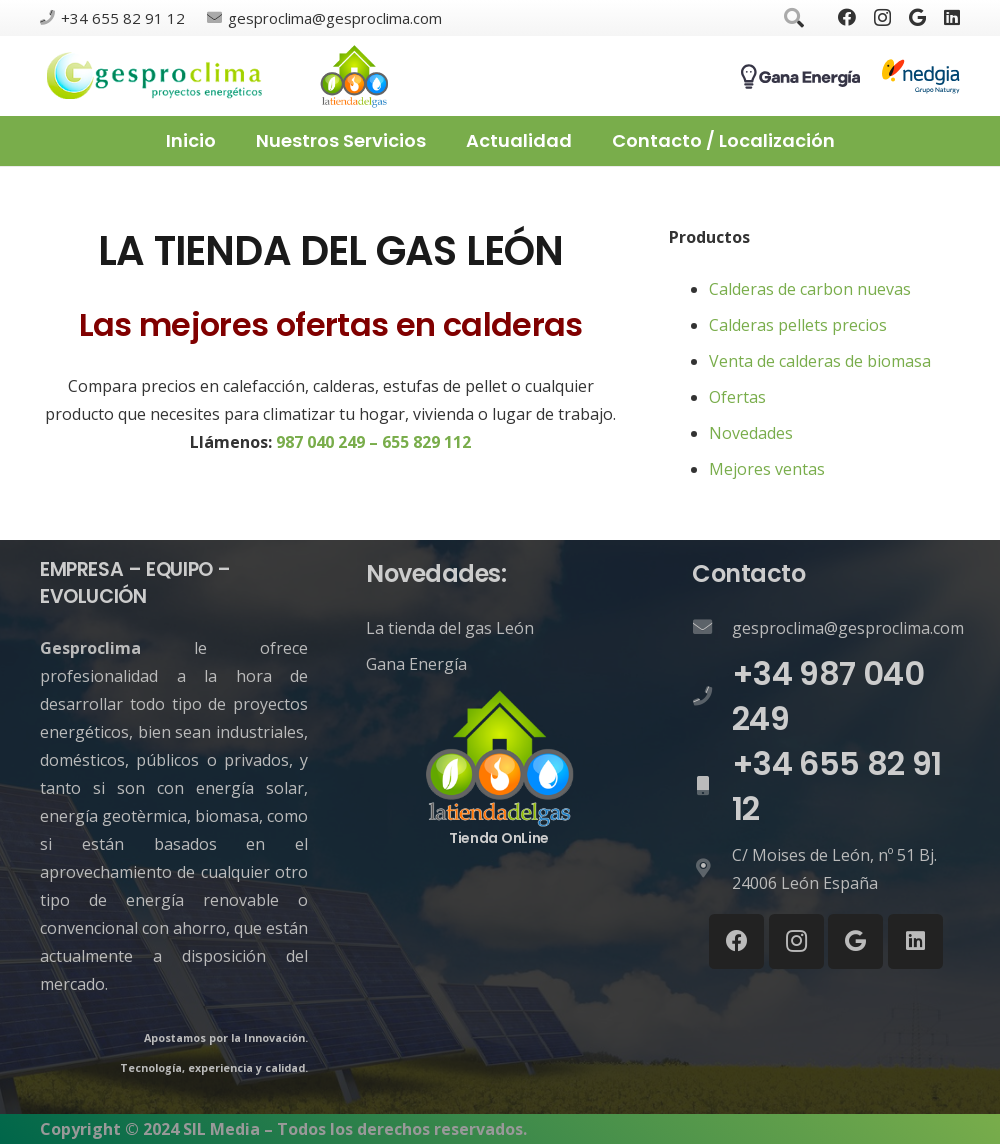  What do you see at coordinates (798, 325) in the screenshot?
I see `Calderas pellets precios` at bounding box center [798, 325].